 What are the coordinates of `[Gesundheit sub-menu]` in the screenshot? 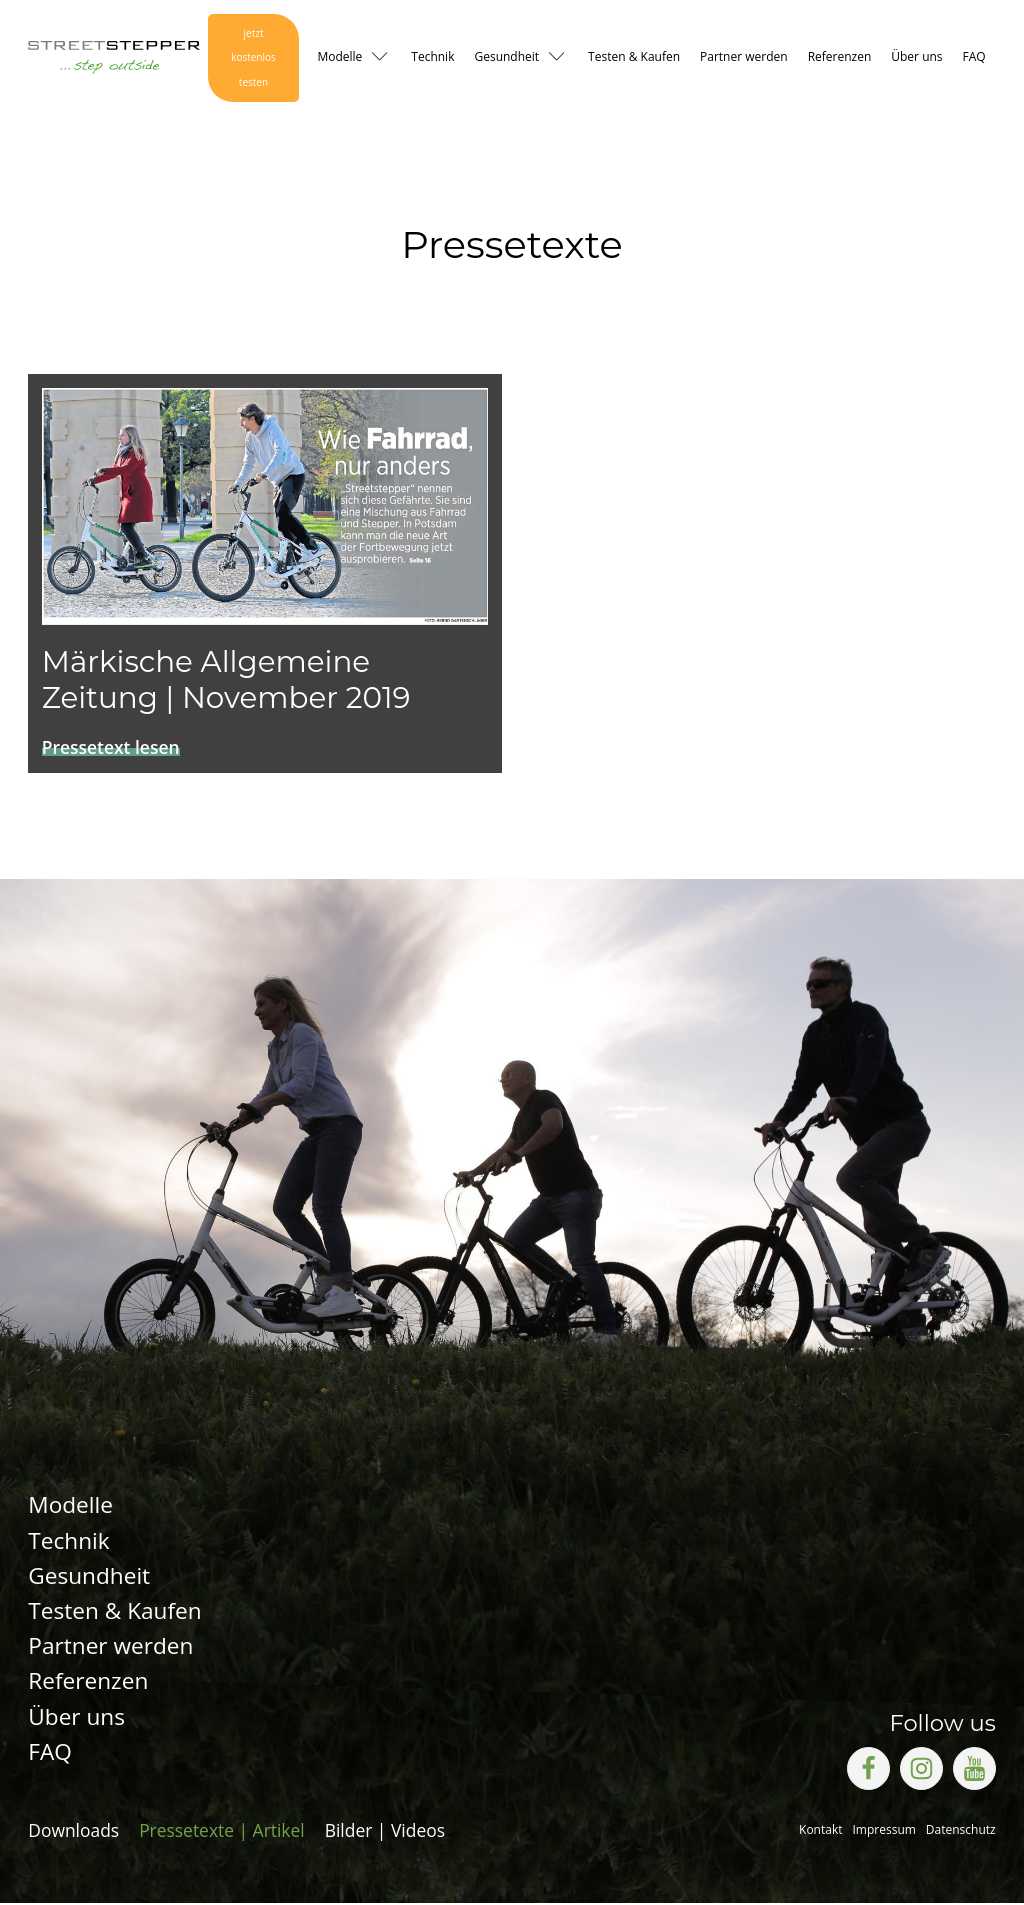 It's located at (561, 58).